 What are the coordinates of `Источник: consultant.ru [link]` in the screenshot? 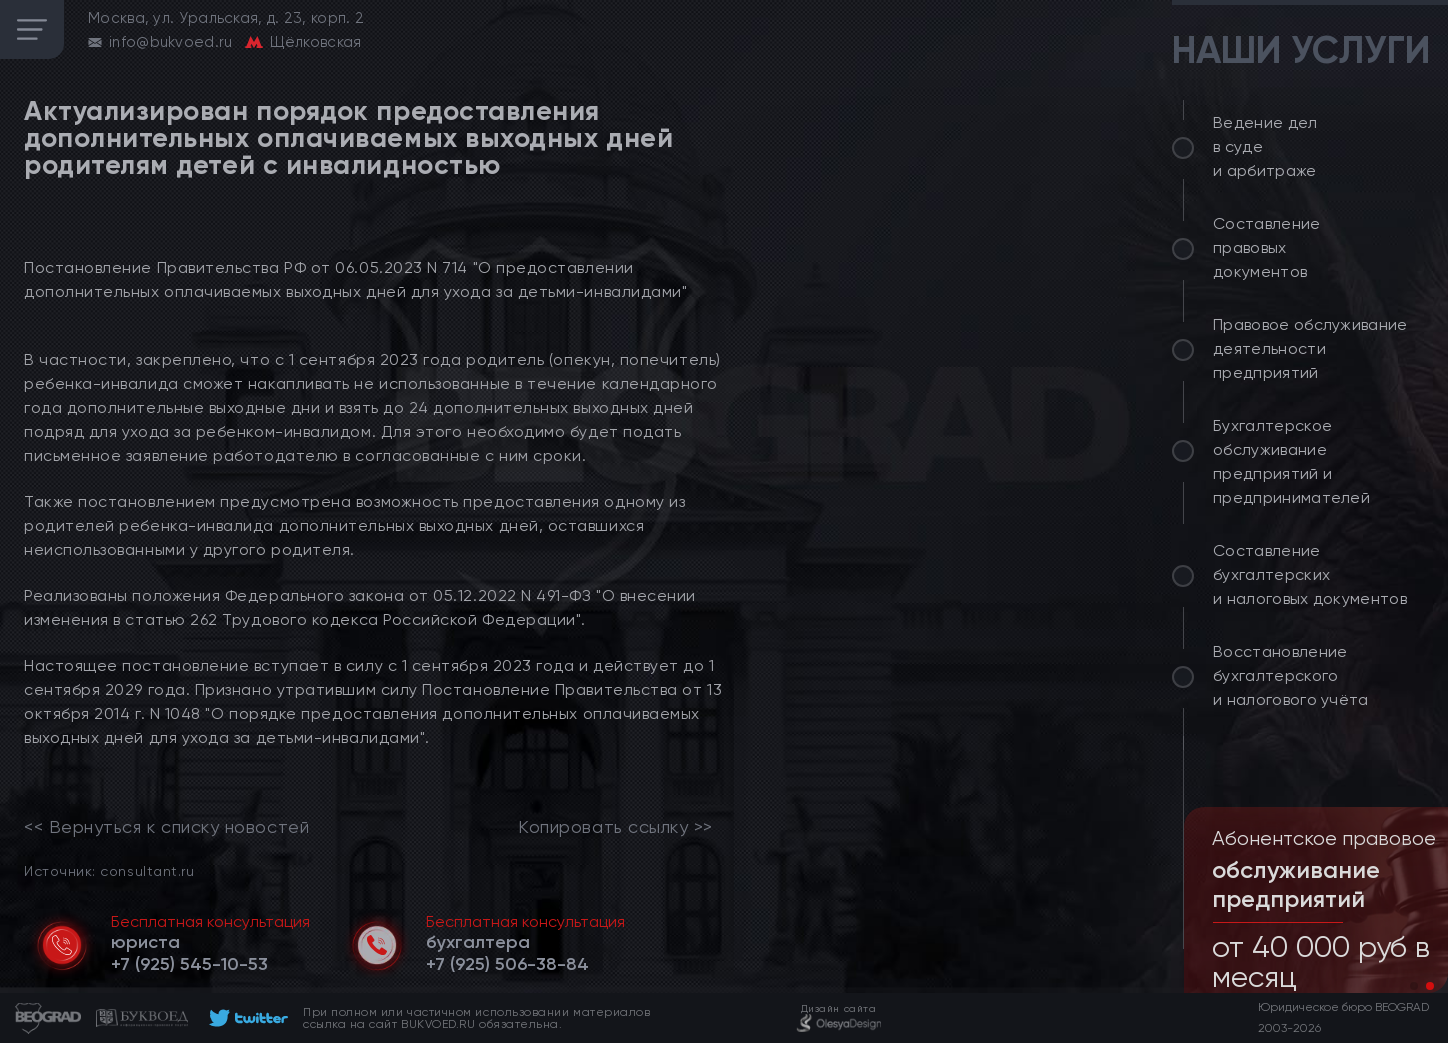 It's located at (109, 870).